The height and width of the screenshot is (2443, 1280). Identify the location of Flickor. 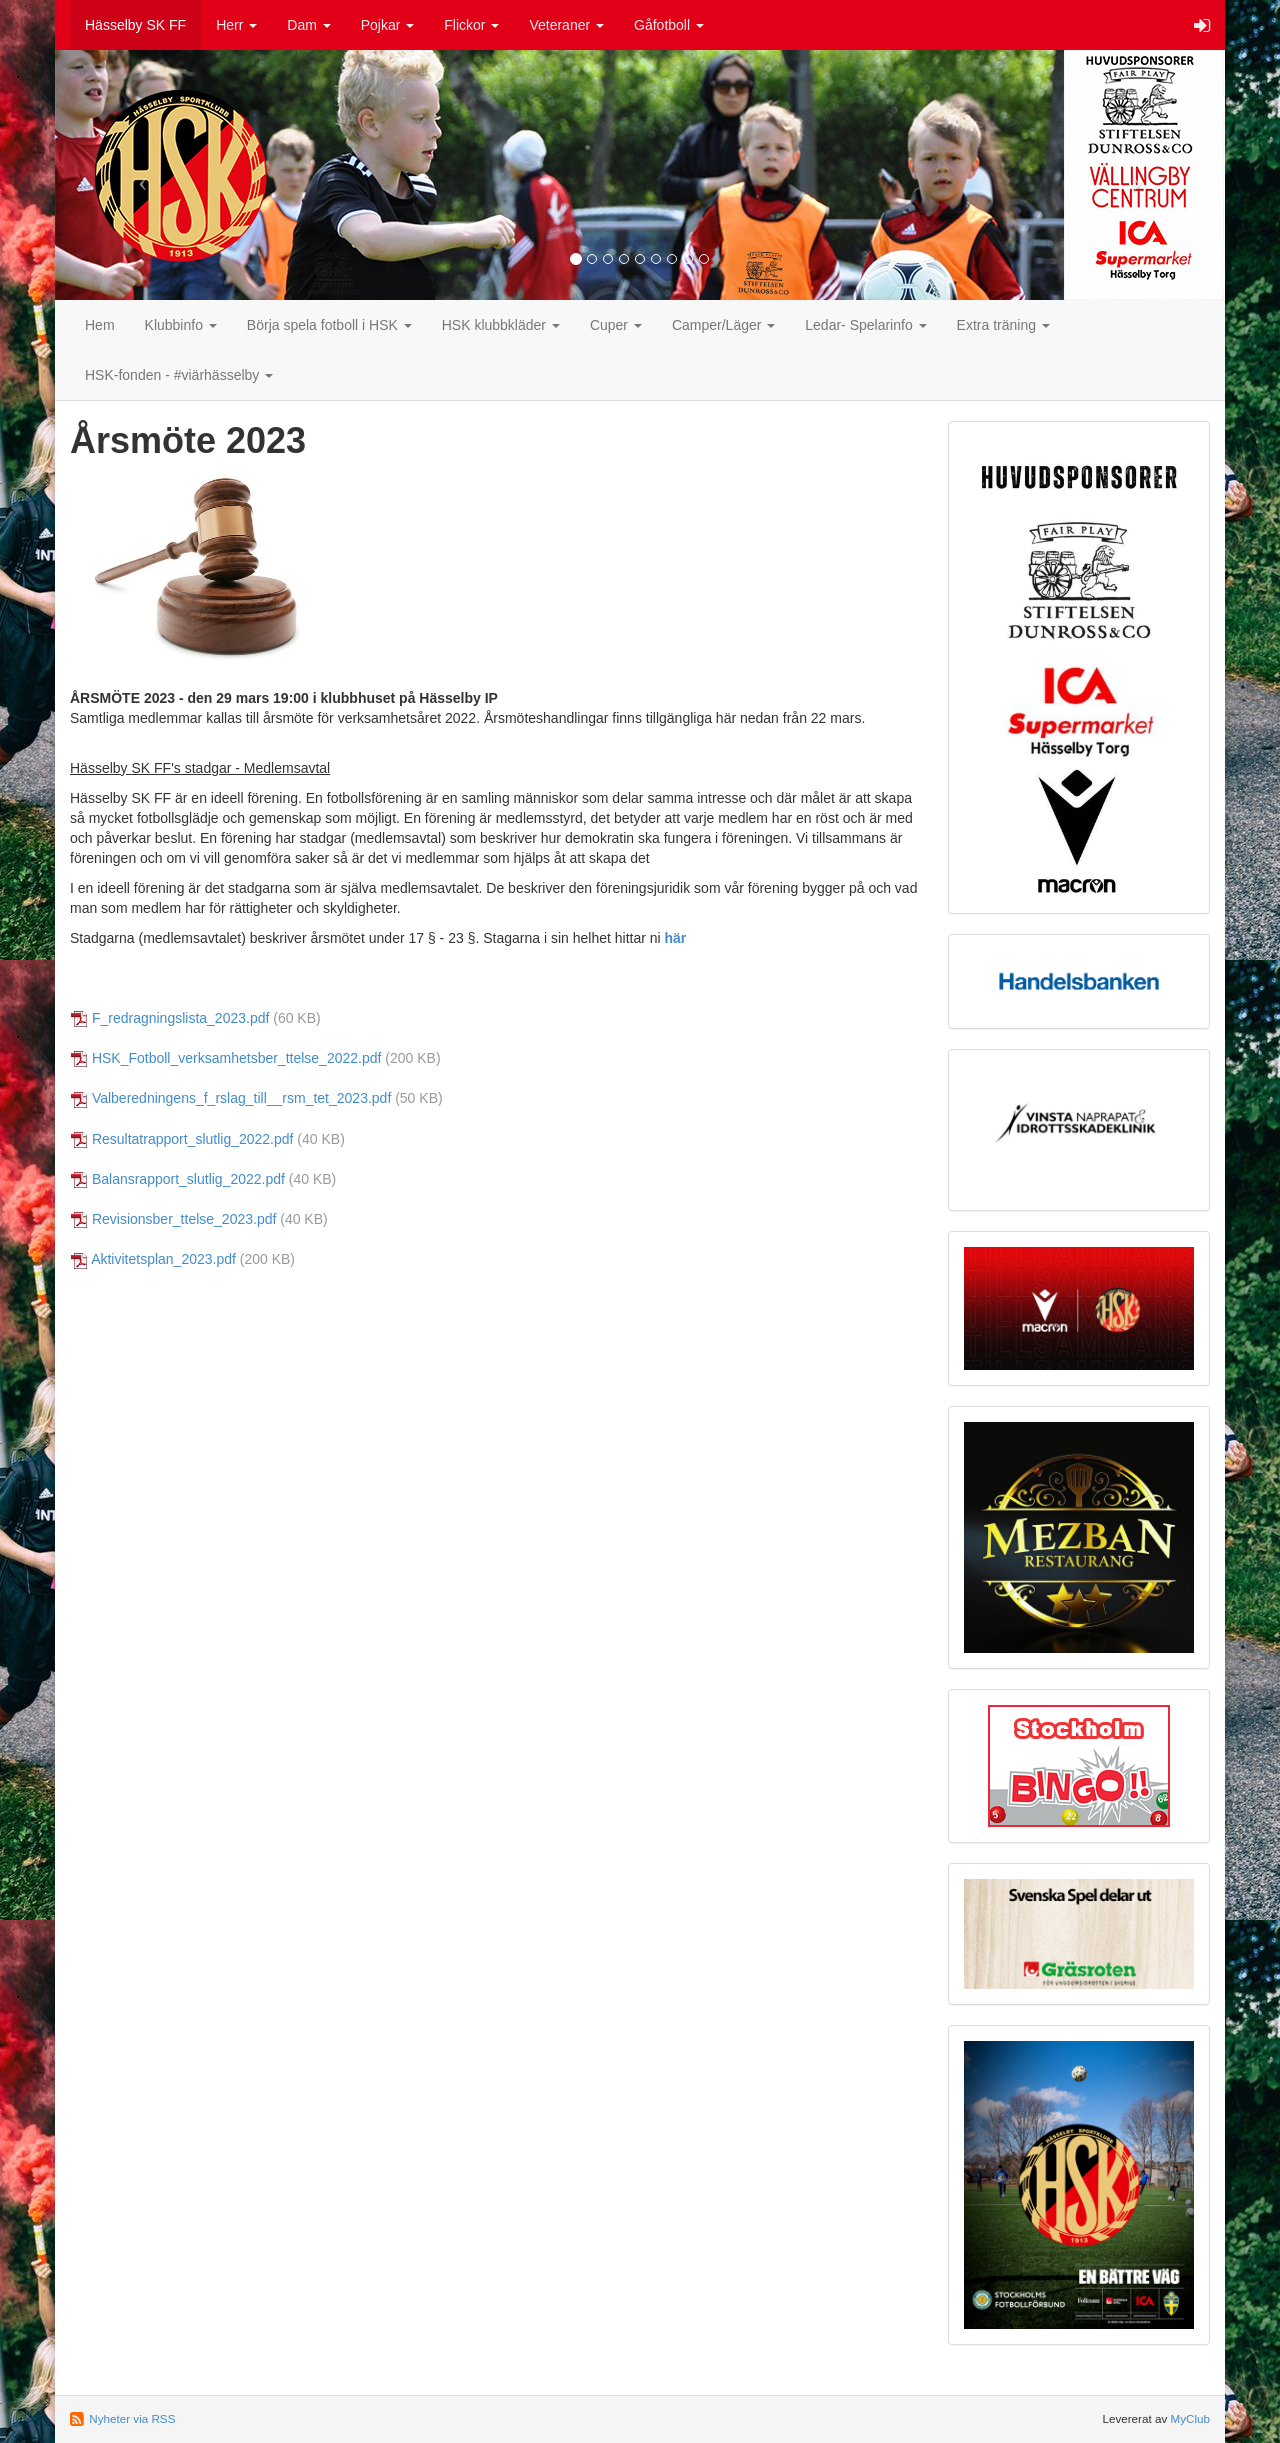
(471, 25).